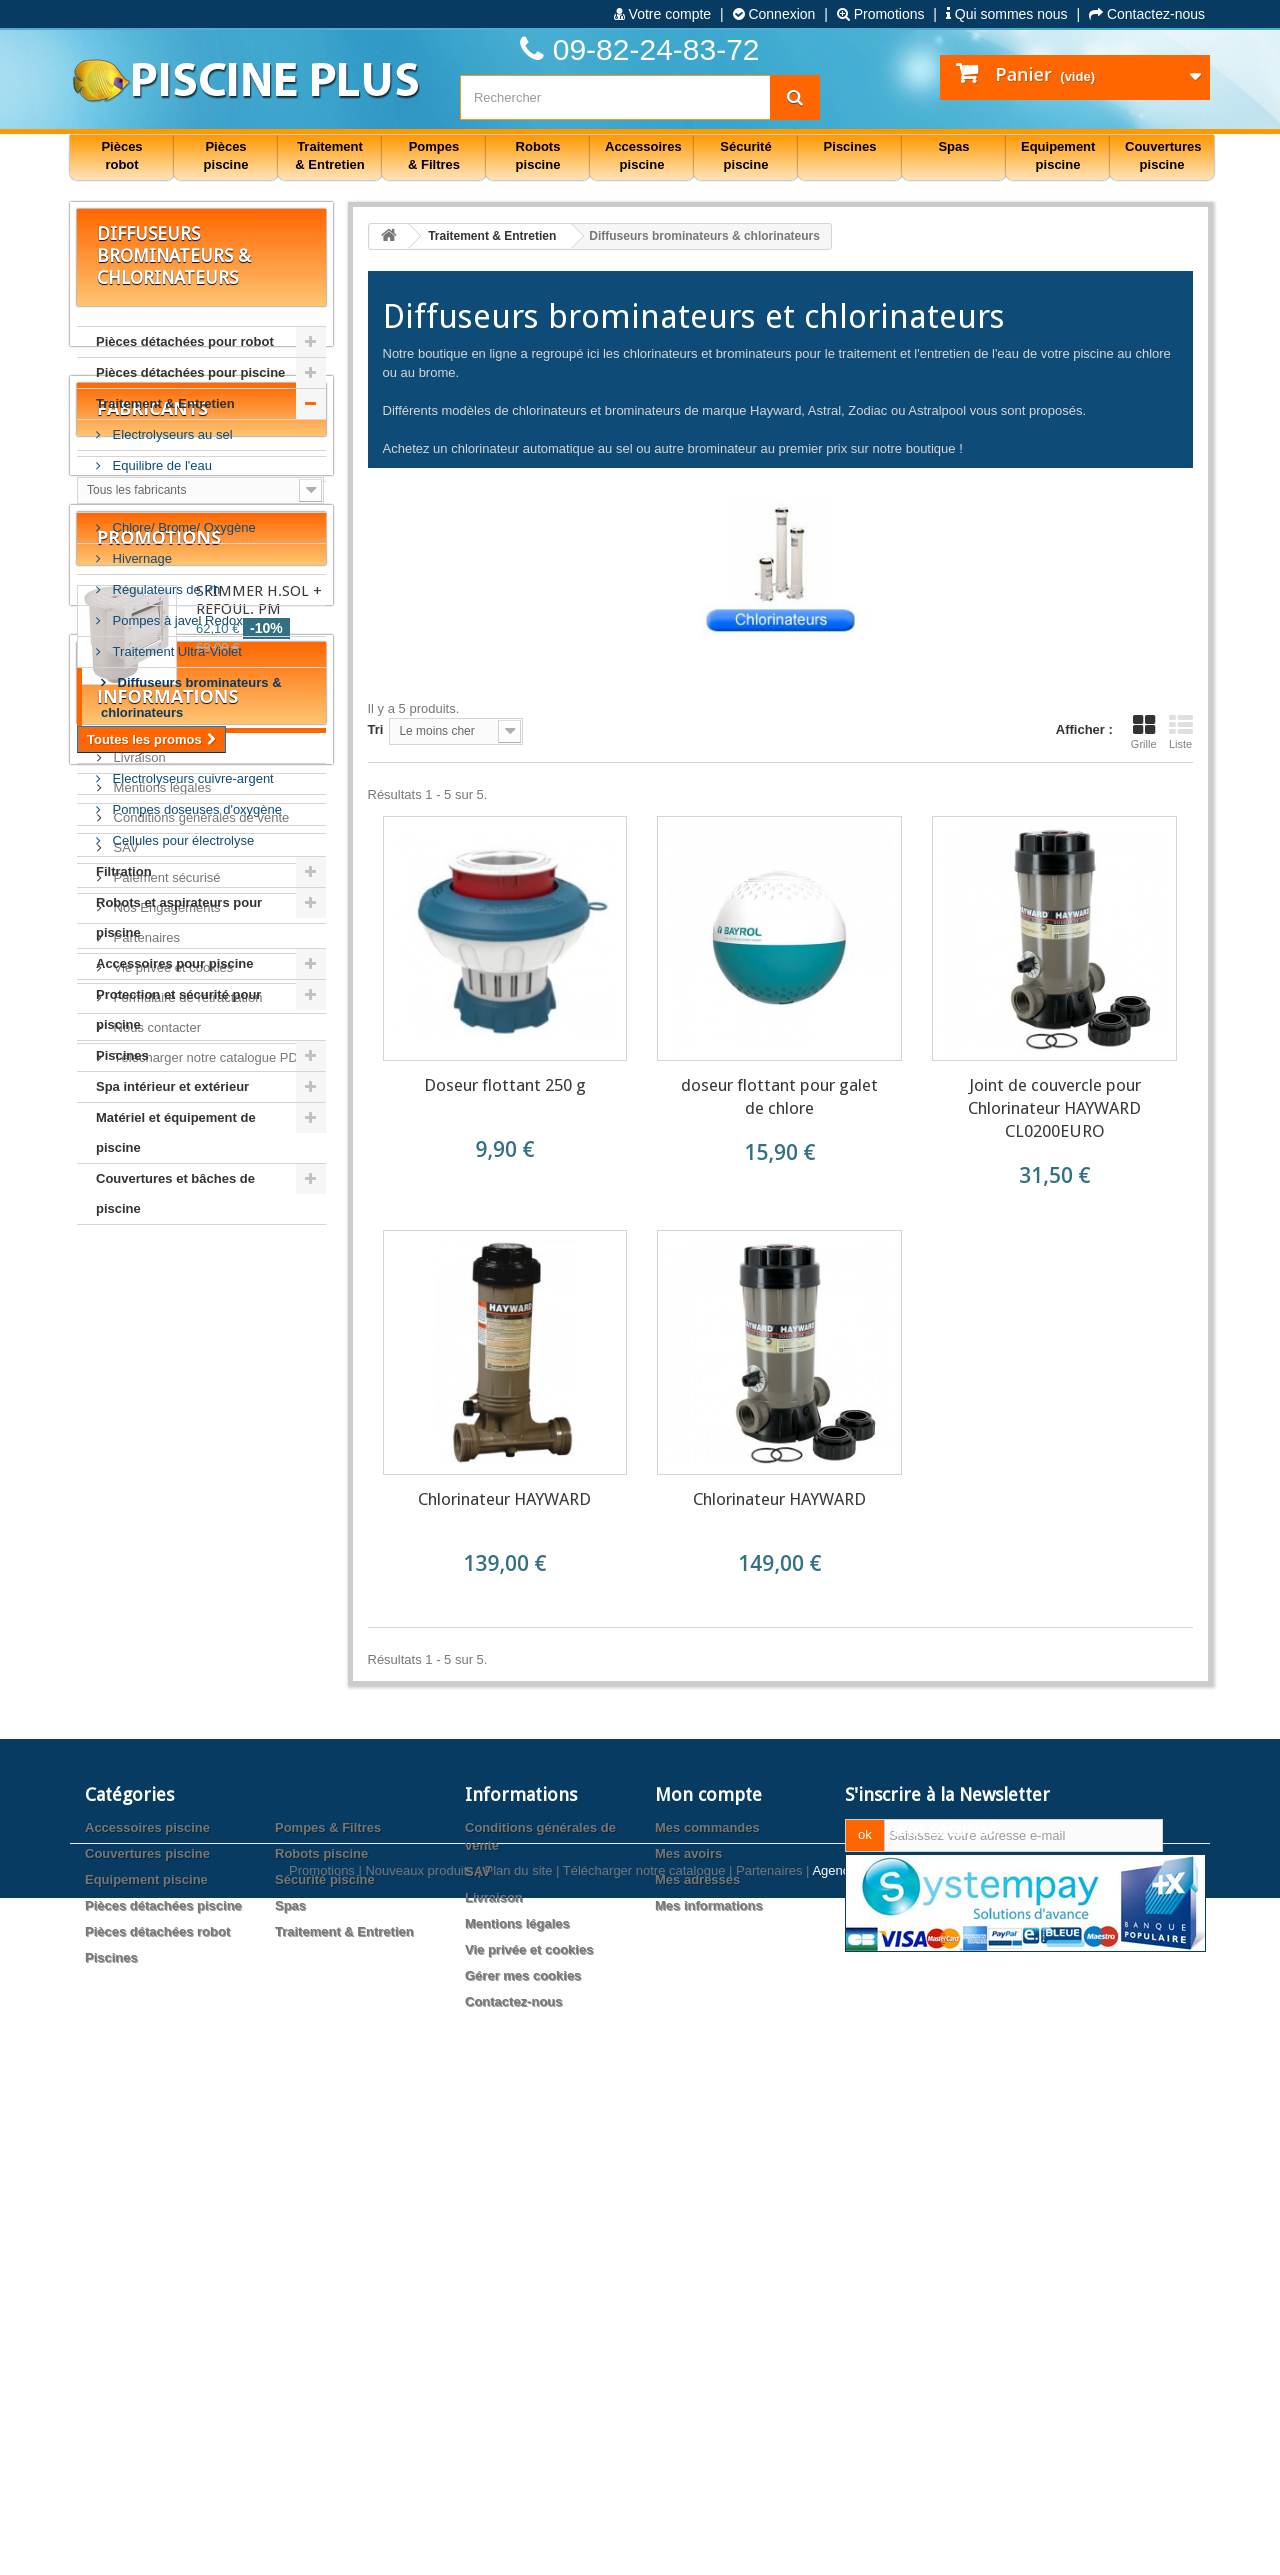 This screenshot has width=1280, height=2575. I want to click on Traitement & Entretien, so click(165, 403).